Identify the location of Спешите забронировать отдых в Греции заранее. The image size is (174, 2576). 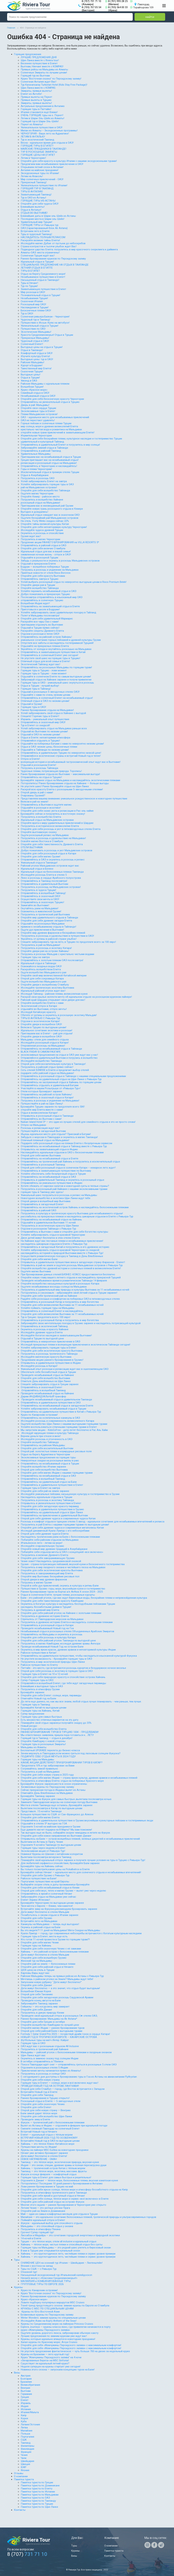
(50, 1384).